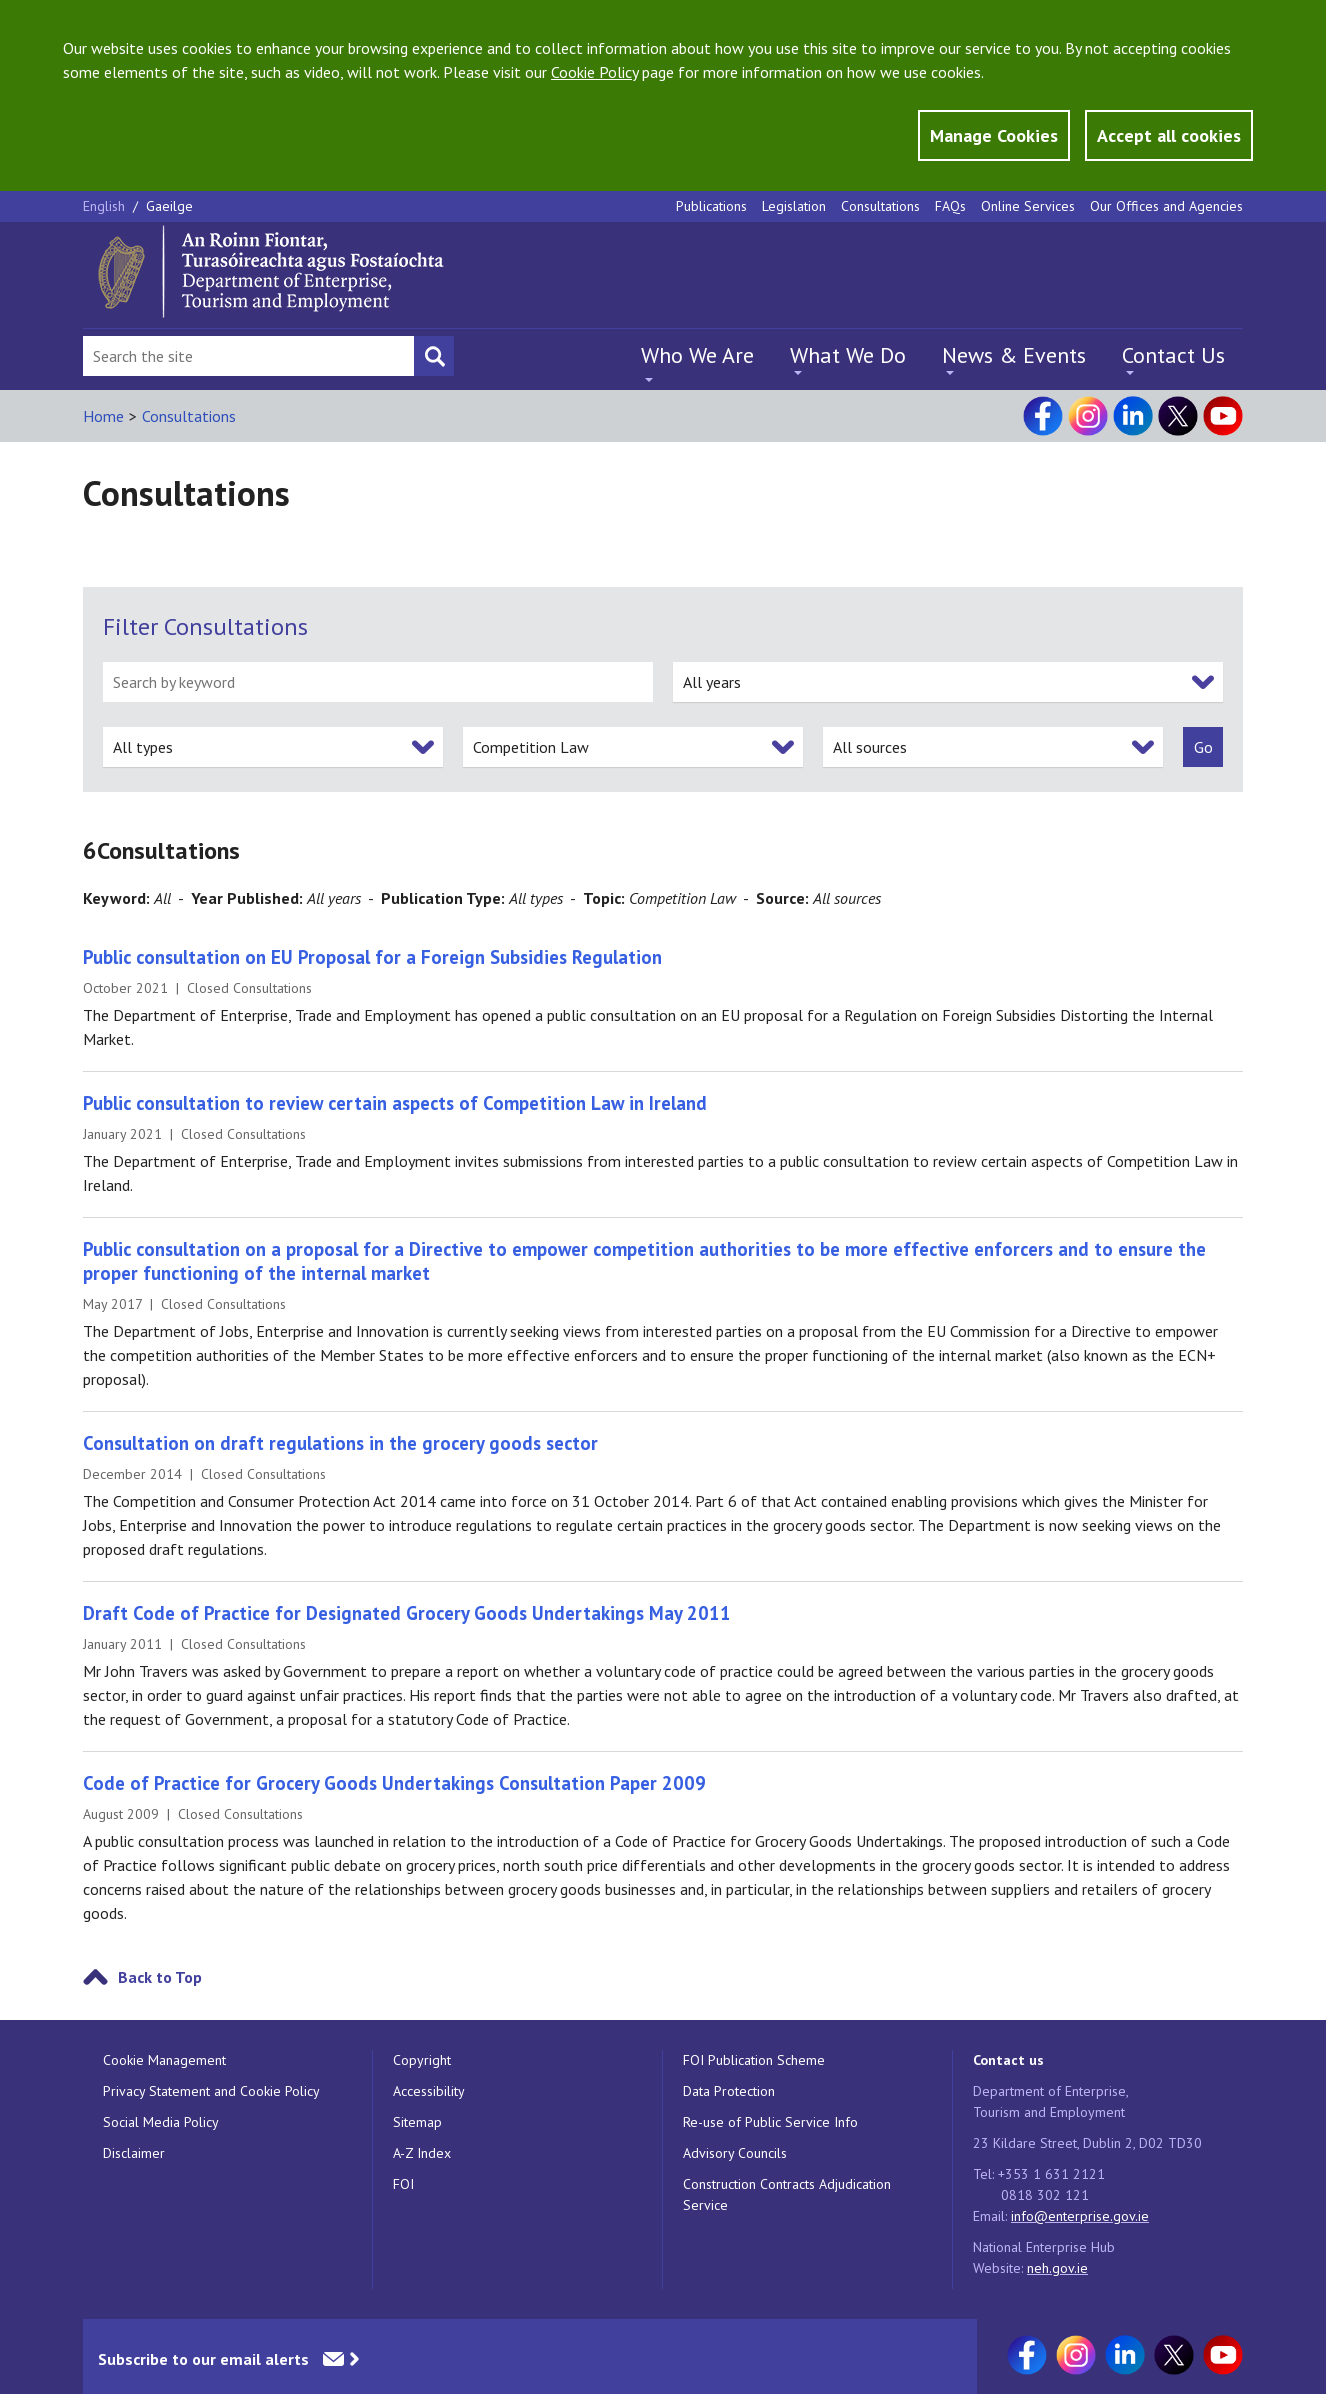 The height and width of the screenshot is (2394, 1326). Describe the element at coordinates (429, 2091) in the screenshot. I see `Accessibility` at that location.